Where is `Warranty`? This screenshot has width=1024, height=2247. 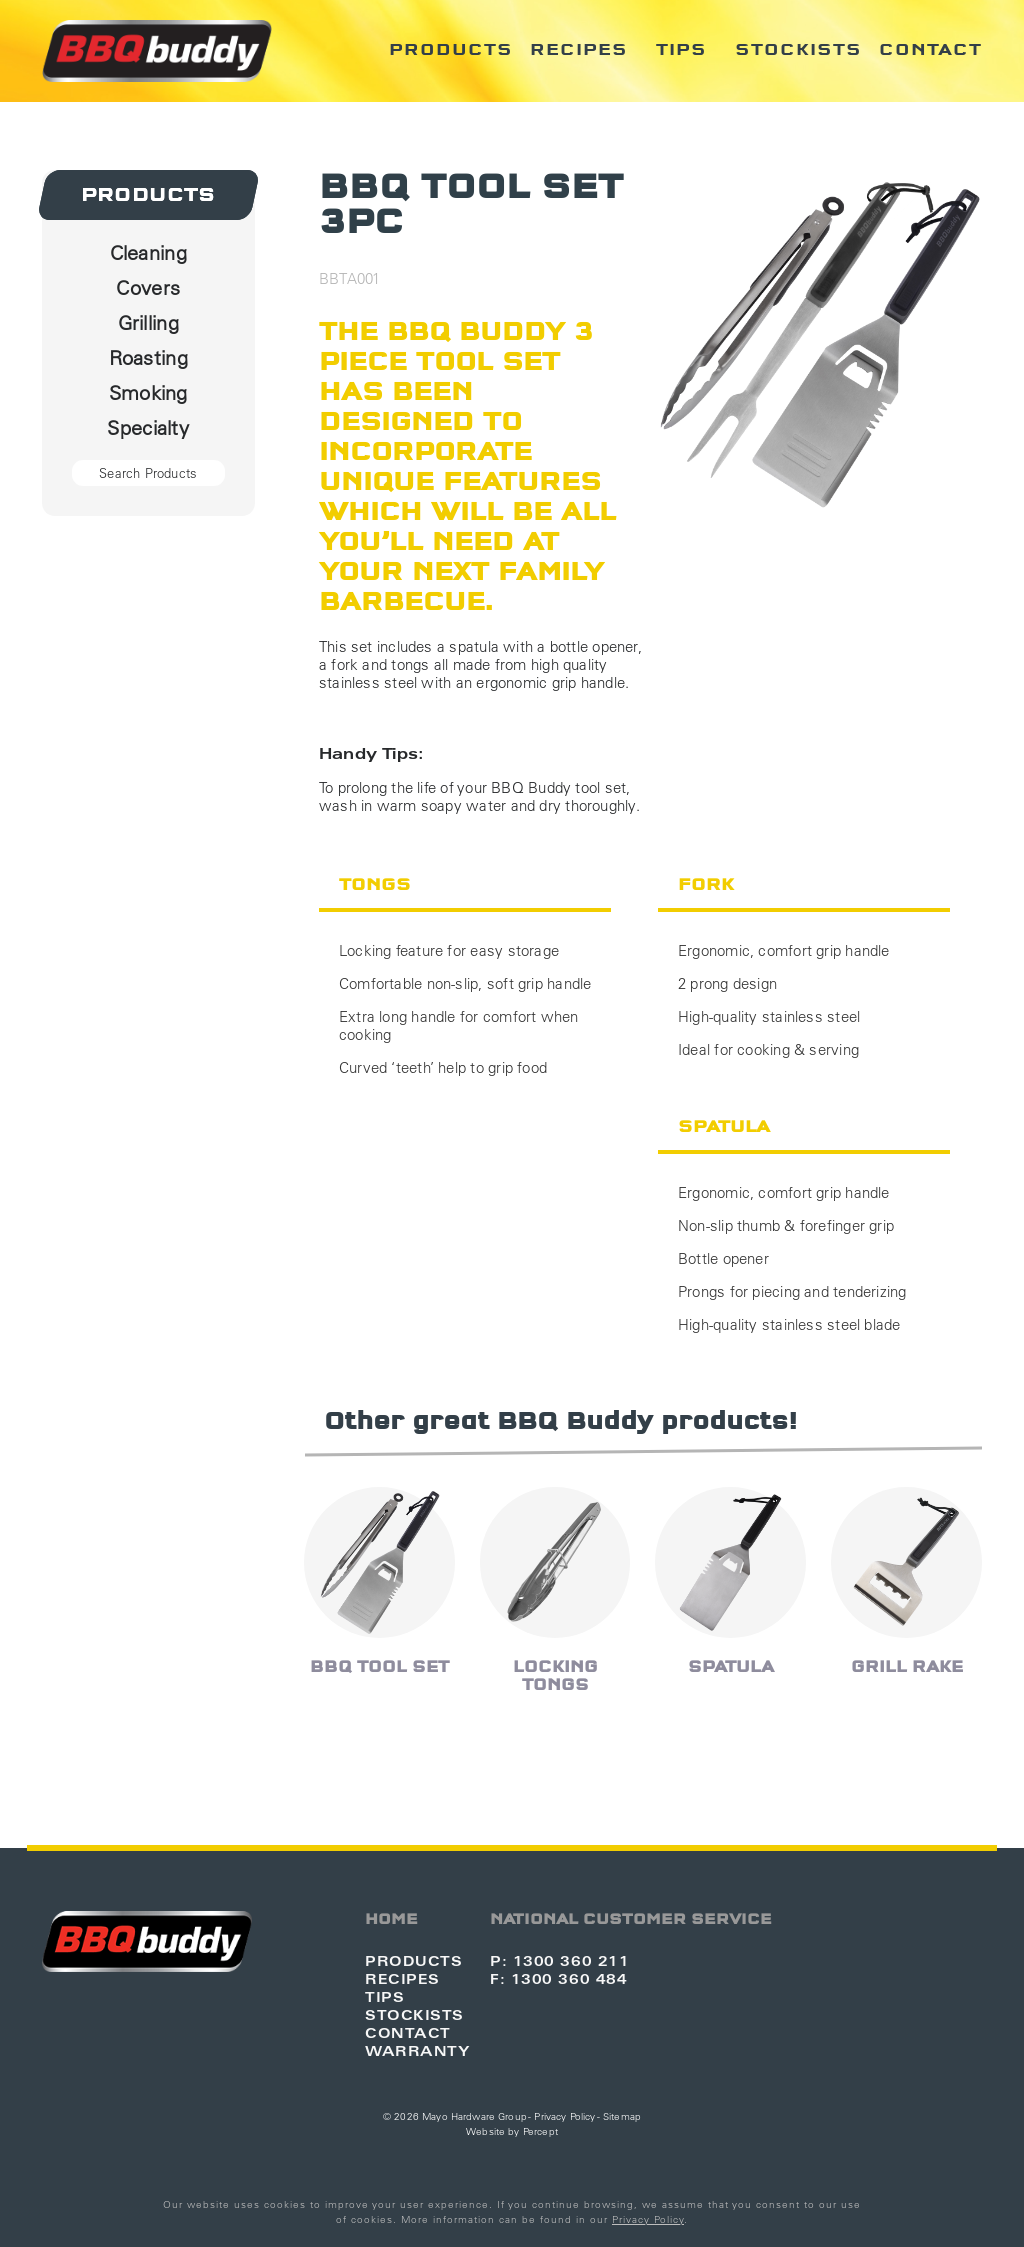
Warranty is located at coordinates (417, 2050).